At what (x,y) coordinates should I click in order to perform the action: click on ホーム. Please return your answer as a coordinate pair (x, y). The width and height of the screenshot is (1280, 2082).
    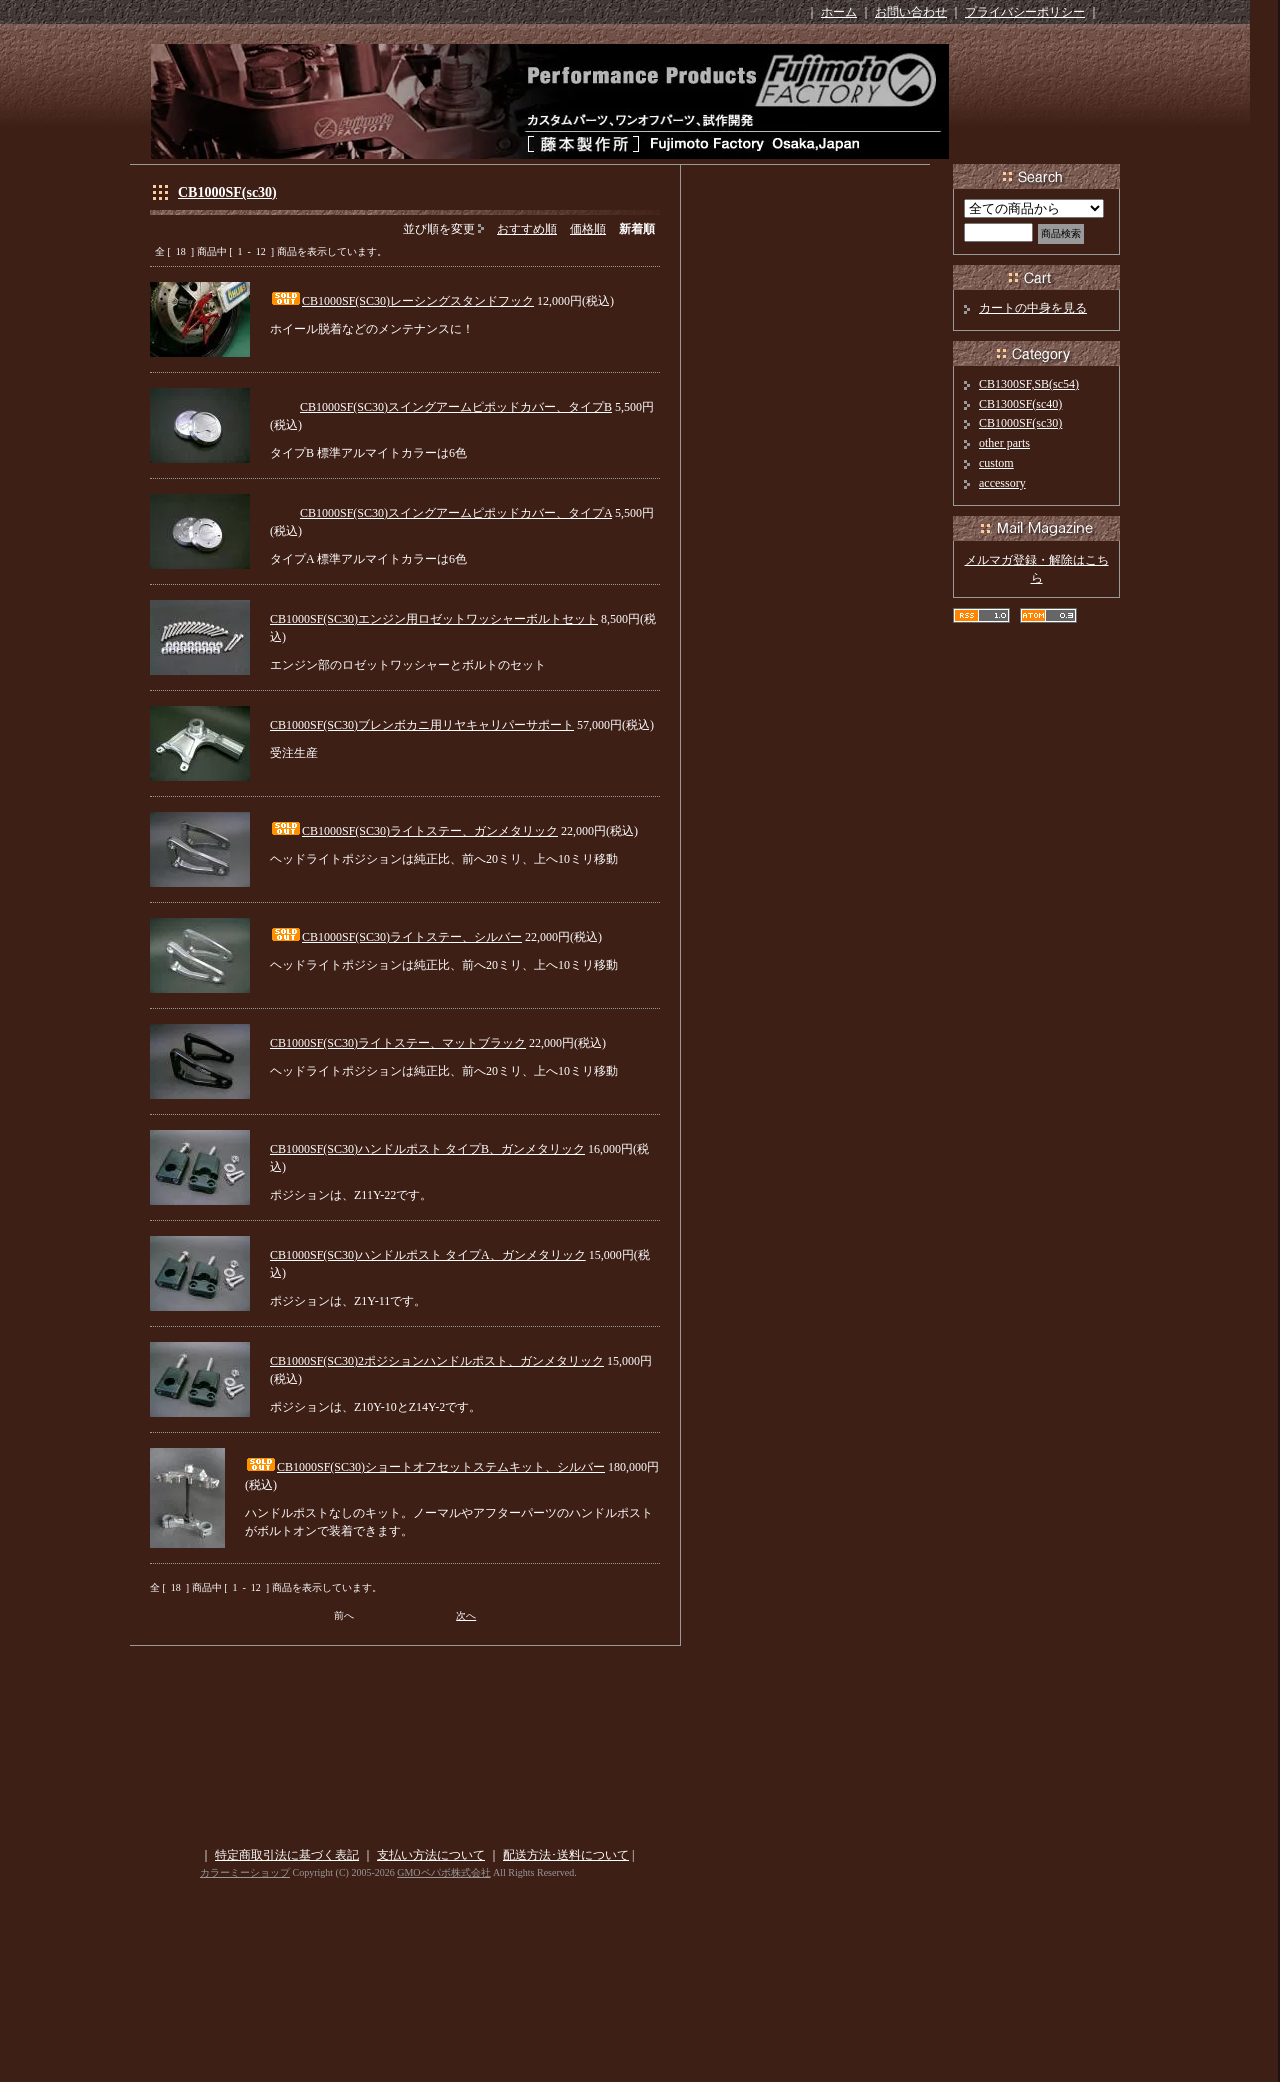
    Looking at the image, I should click on (839, 12).